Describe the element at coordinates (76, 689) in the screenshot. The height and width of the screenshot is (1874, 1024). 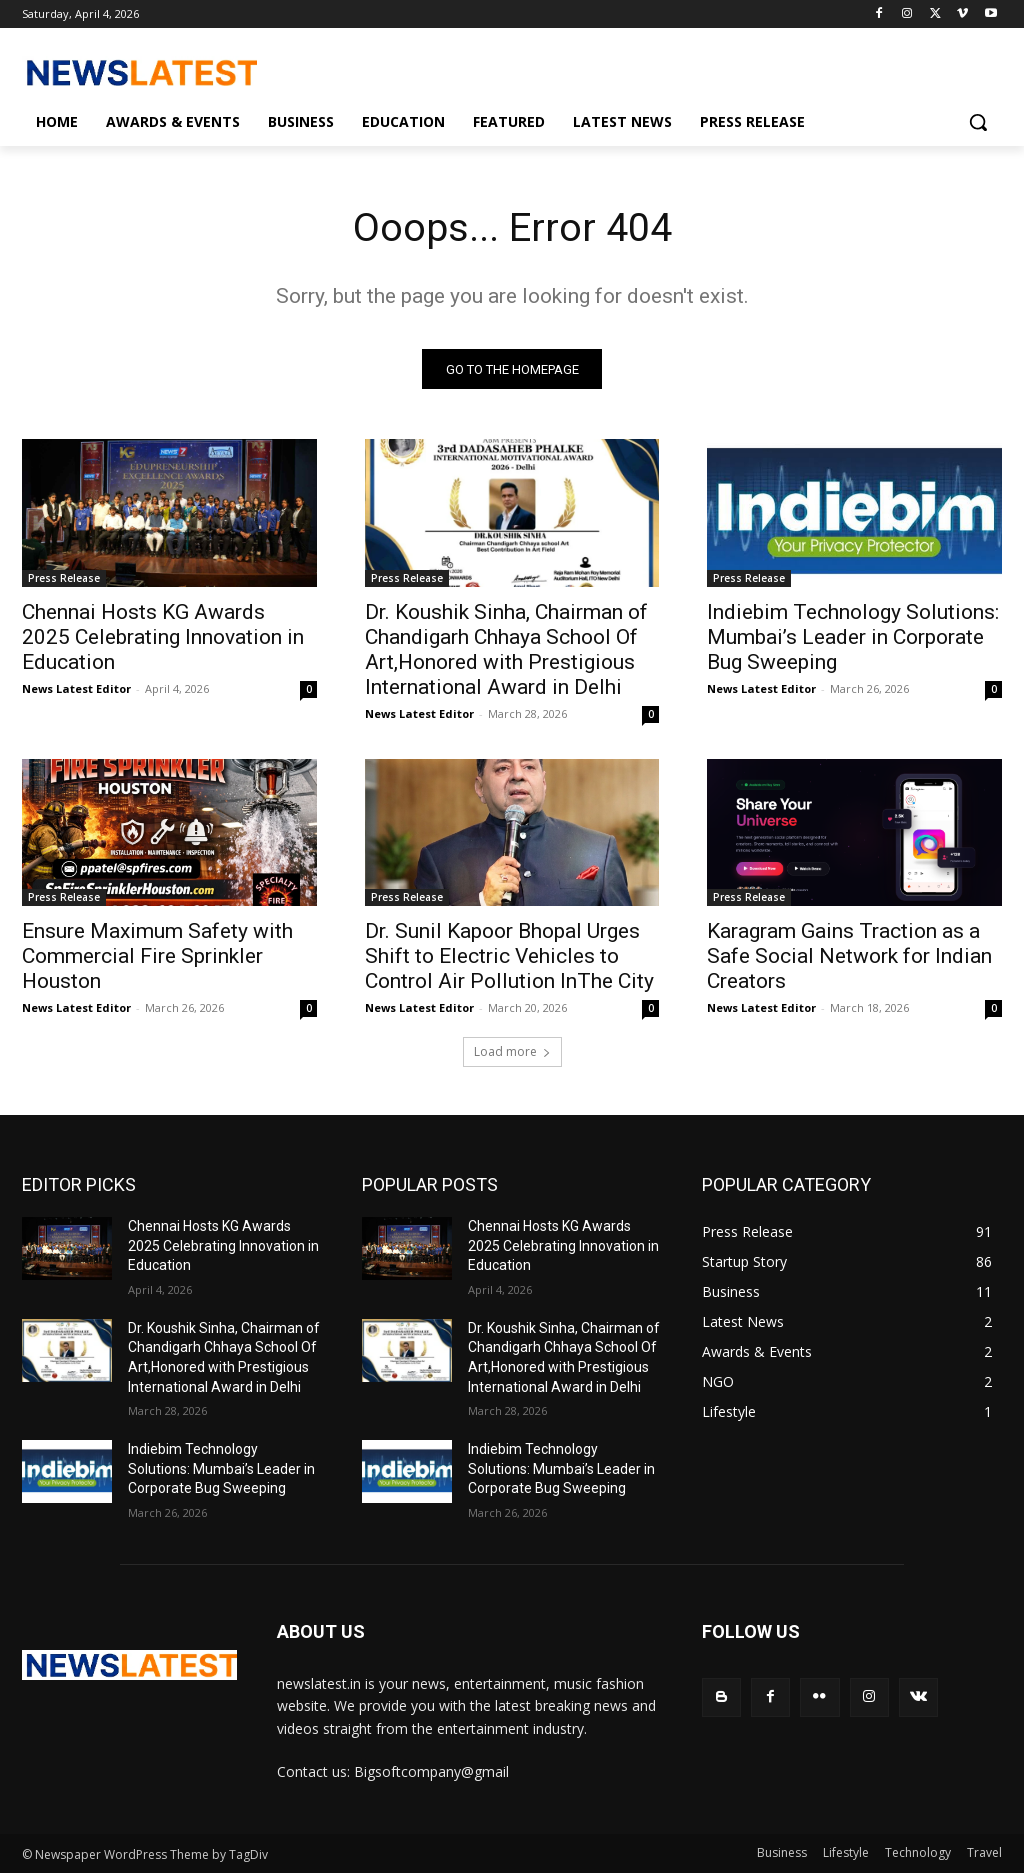
I see `News Latest Editor` at that location.